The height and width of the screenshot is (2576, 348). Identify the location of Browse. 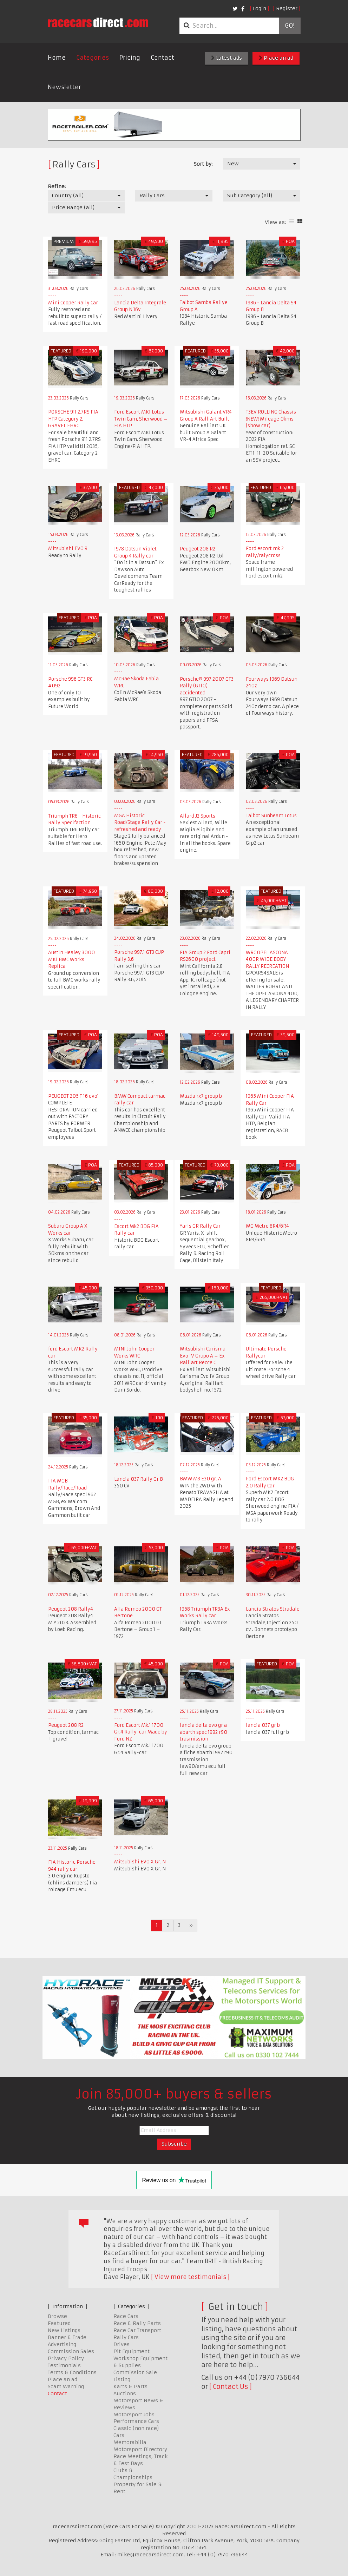
(57, 2316).